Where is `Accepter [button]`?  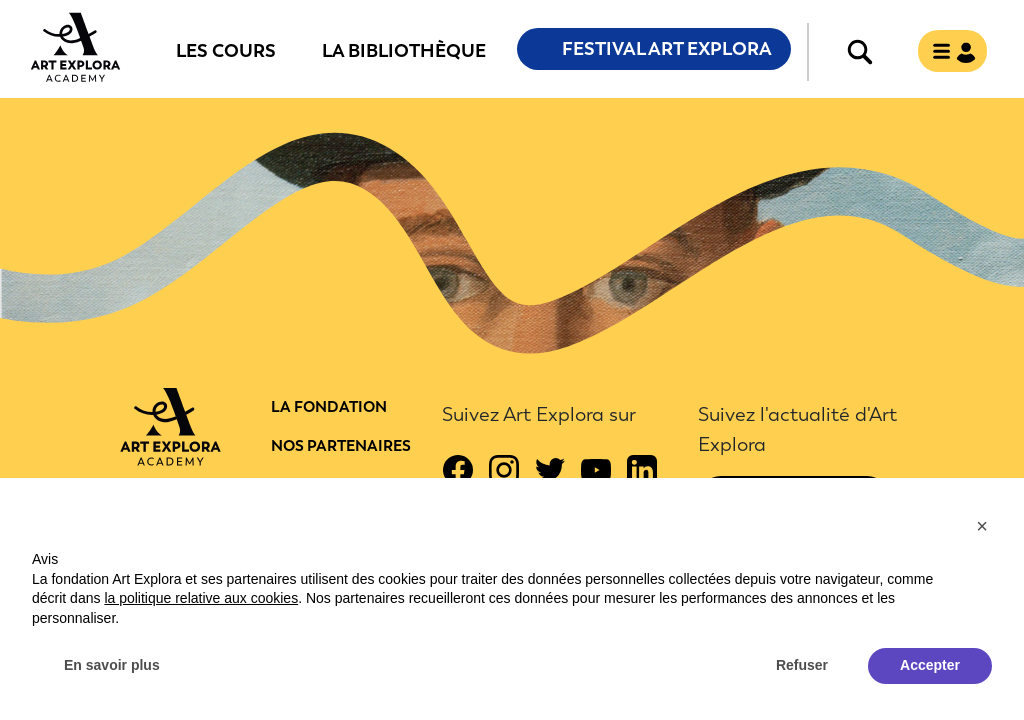 Accepter [button] is located at coordinates (930, 665).